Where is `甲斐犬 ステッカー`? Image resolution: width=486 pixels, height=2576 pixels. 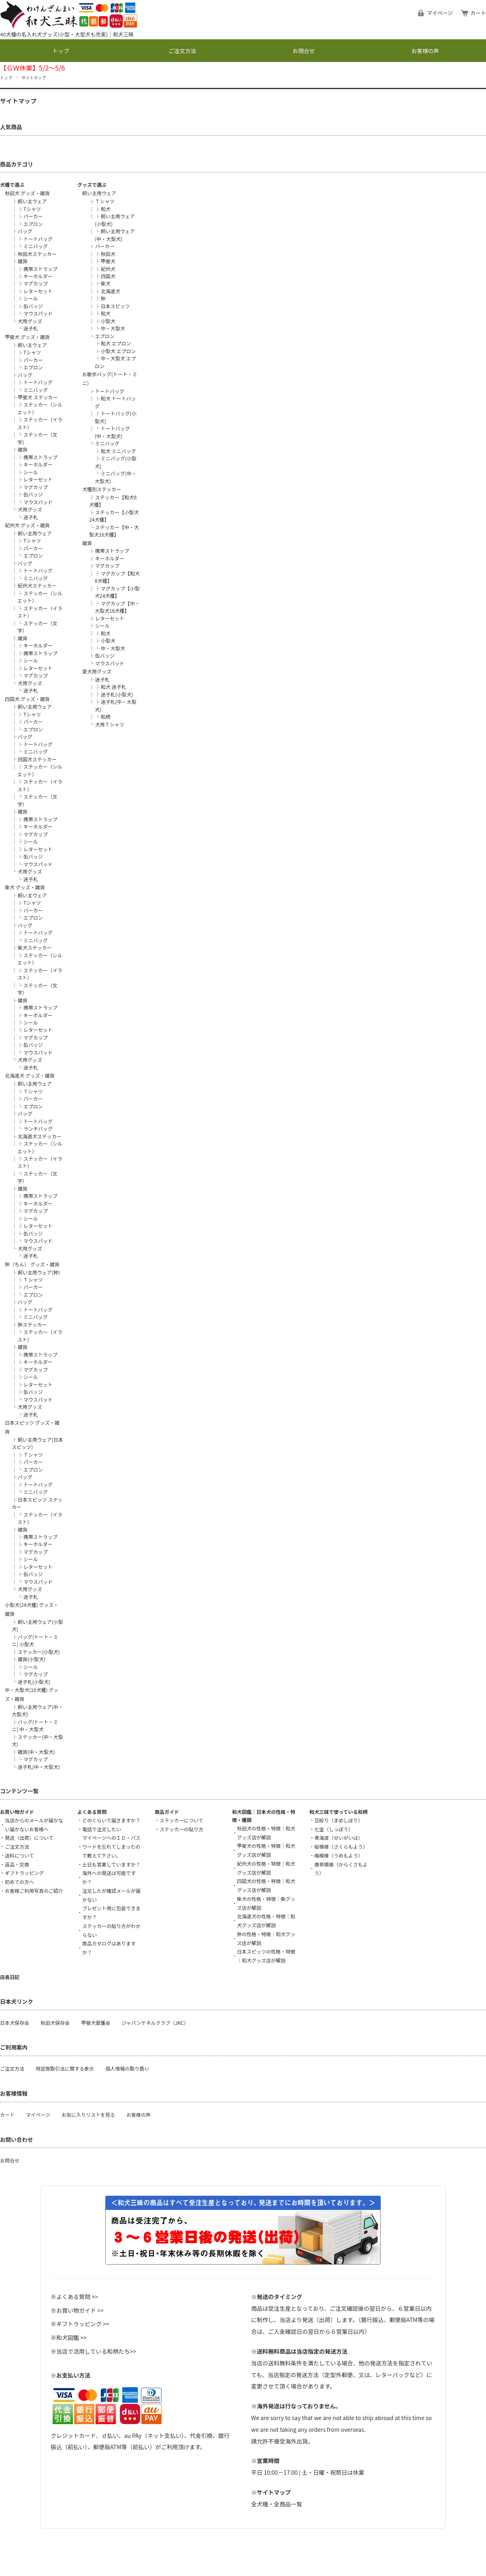
甲斐犬 ステッカー is located at coordinates (38, 397).